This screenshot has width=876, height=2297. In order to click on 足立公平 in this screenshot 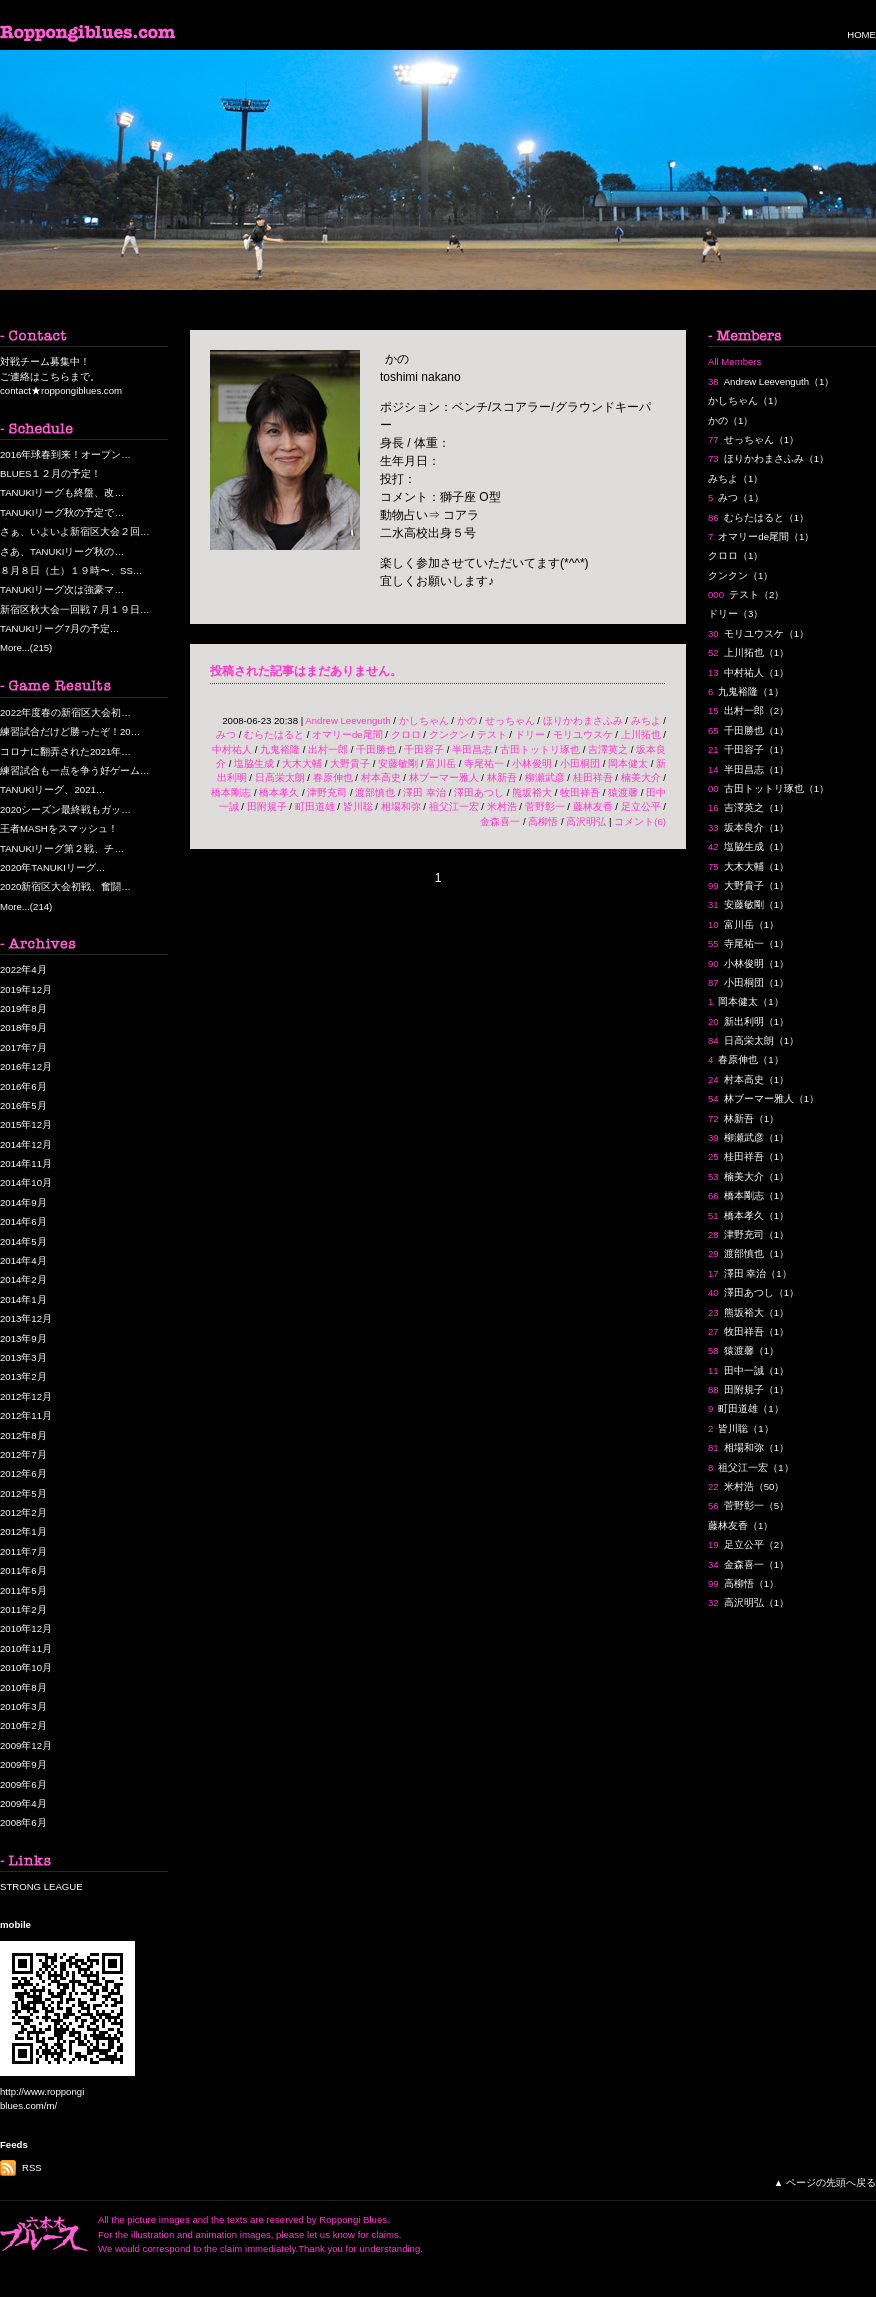, I will do `click(641, 806)`.